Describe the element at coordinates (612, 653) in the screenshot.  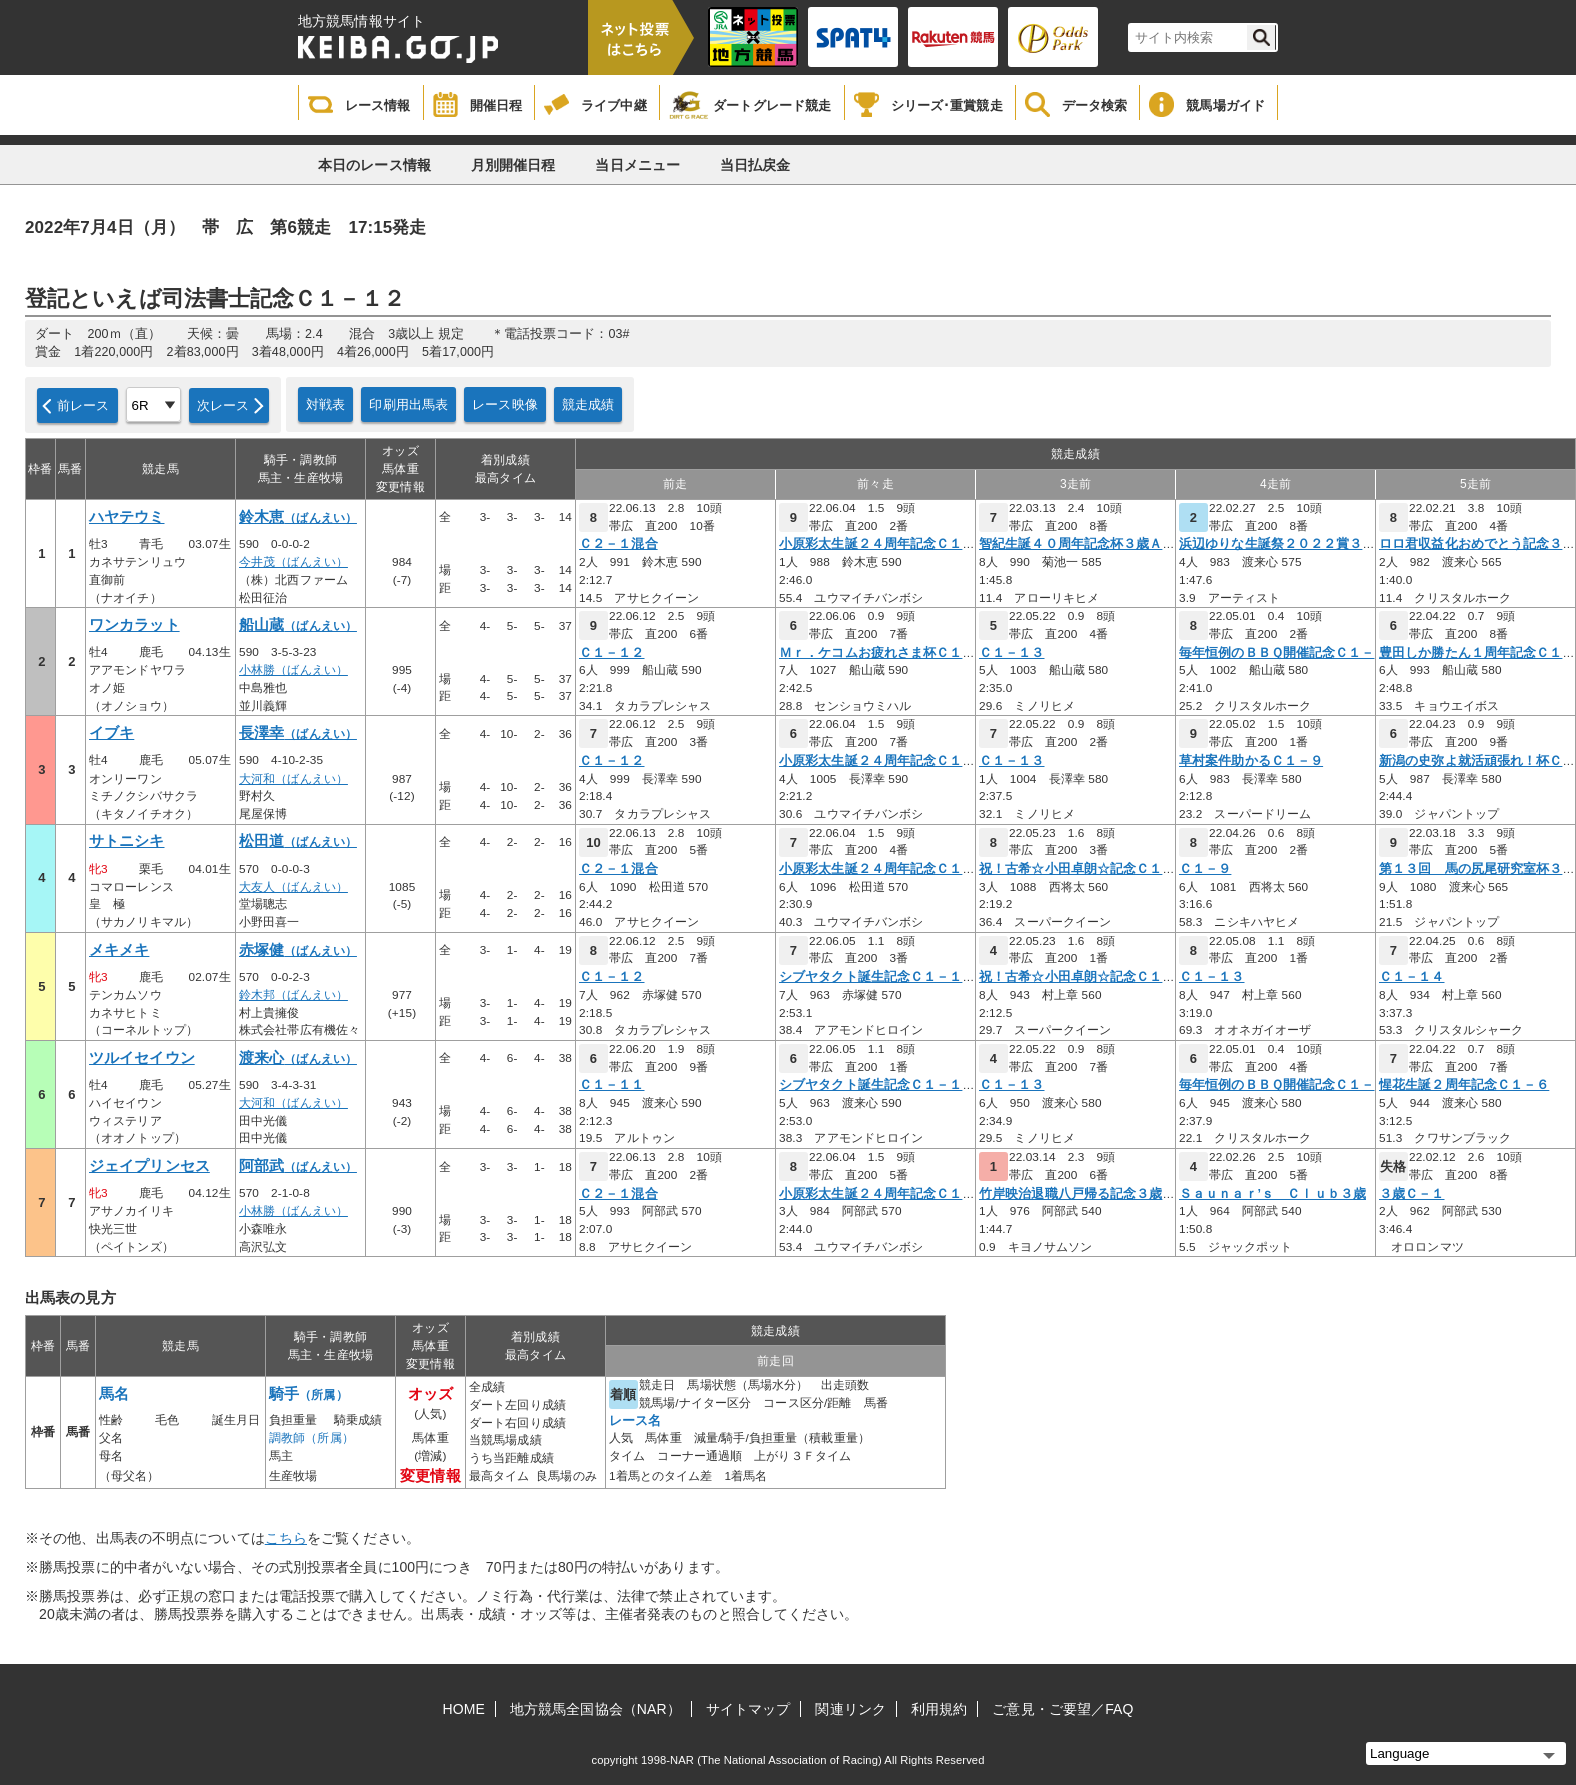
I see `Ｃ１－１２` at that location.